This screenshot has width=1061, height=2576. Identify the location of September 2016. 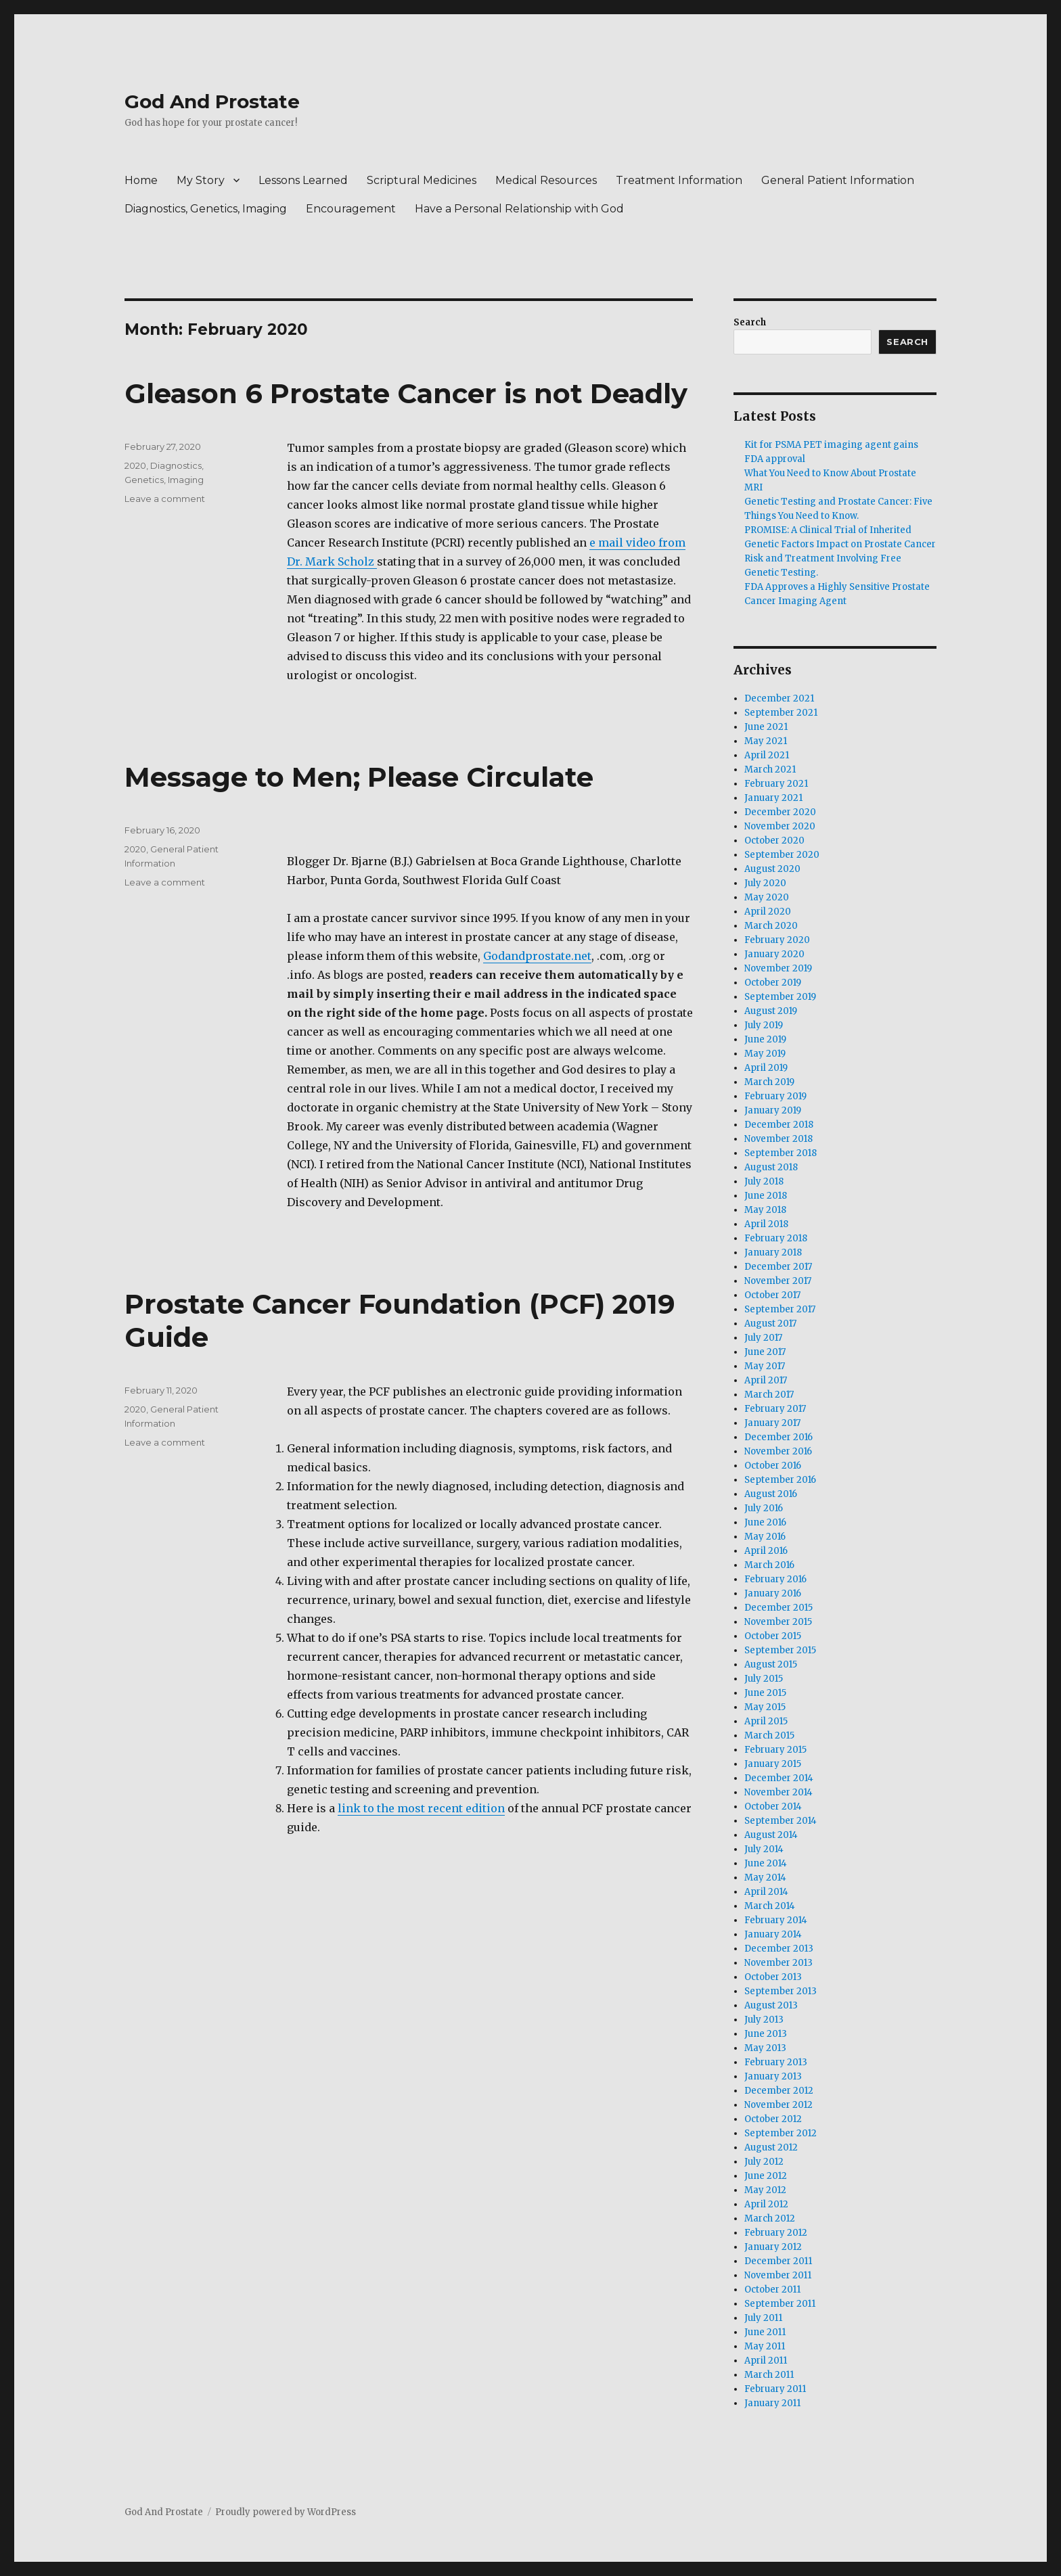
(780, 1480).